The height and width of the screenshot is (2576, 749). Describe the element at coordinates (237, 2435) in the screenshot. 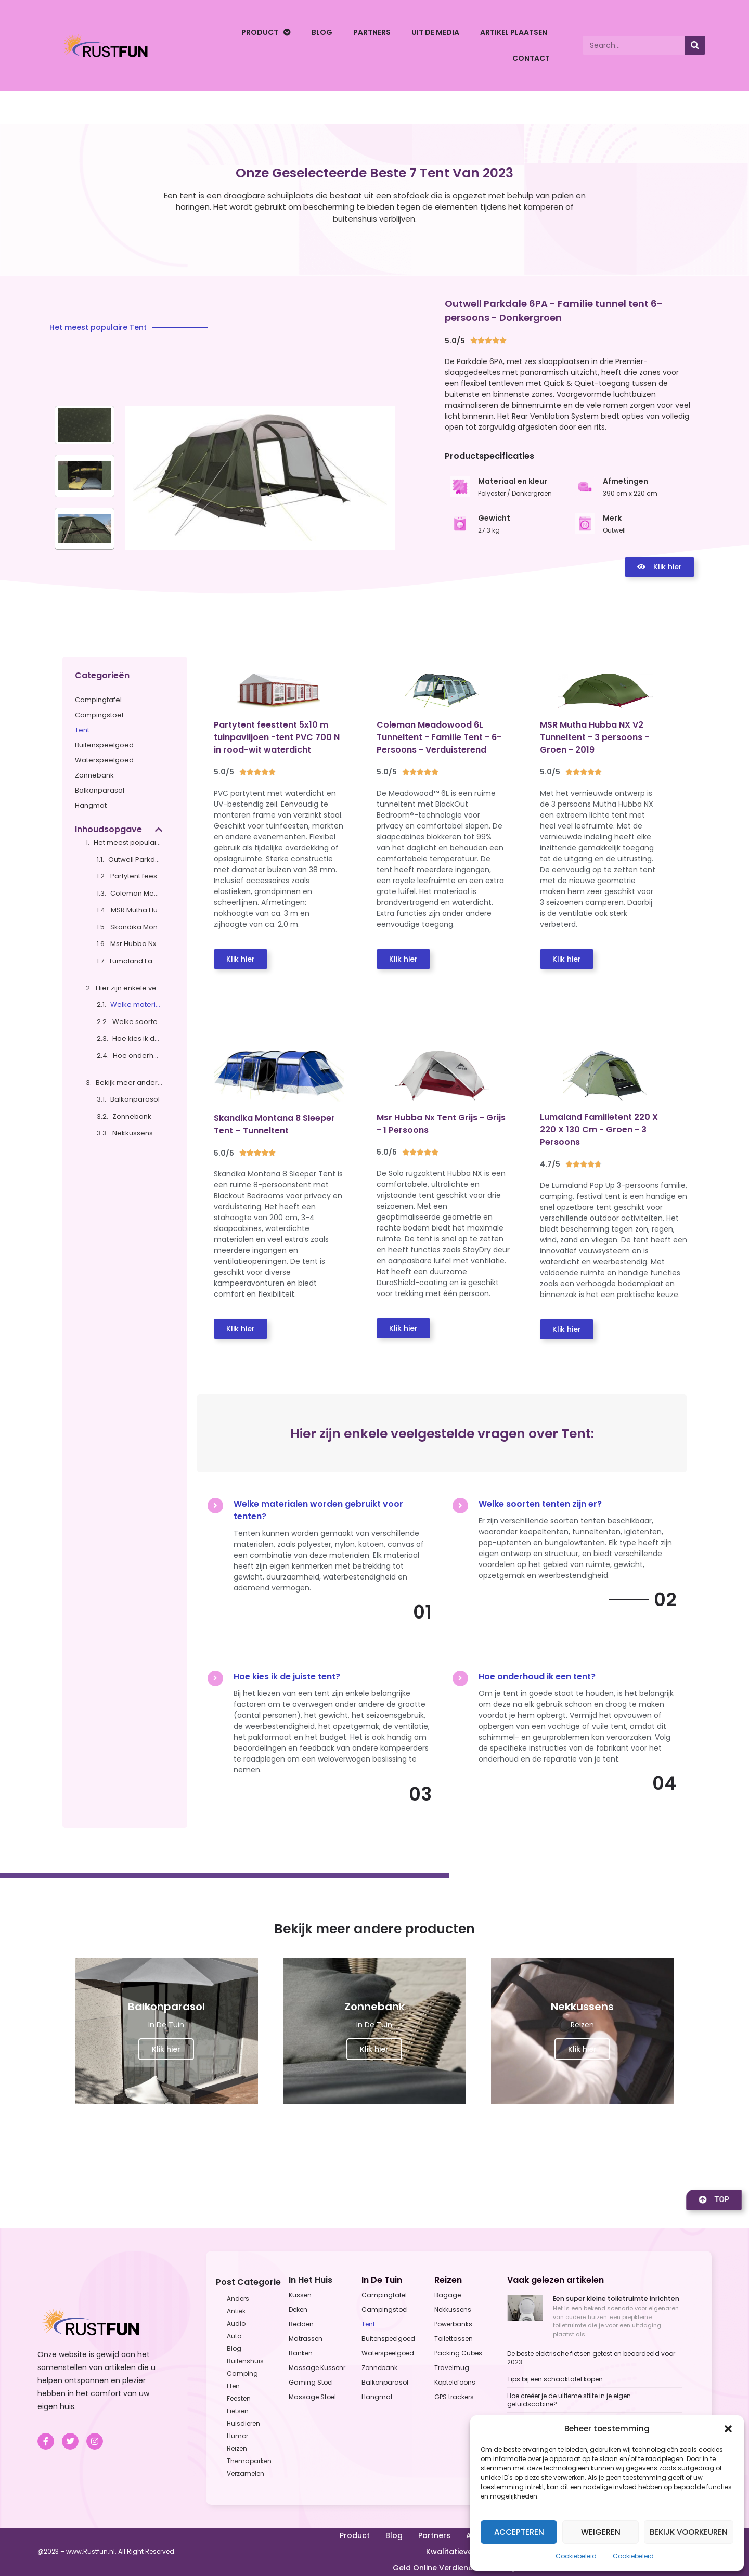

I see `Humor` at that location.